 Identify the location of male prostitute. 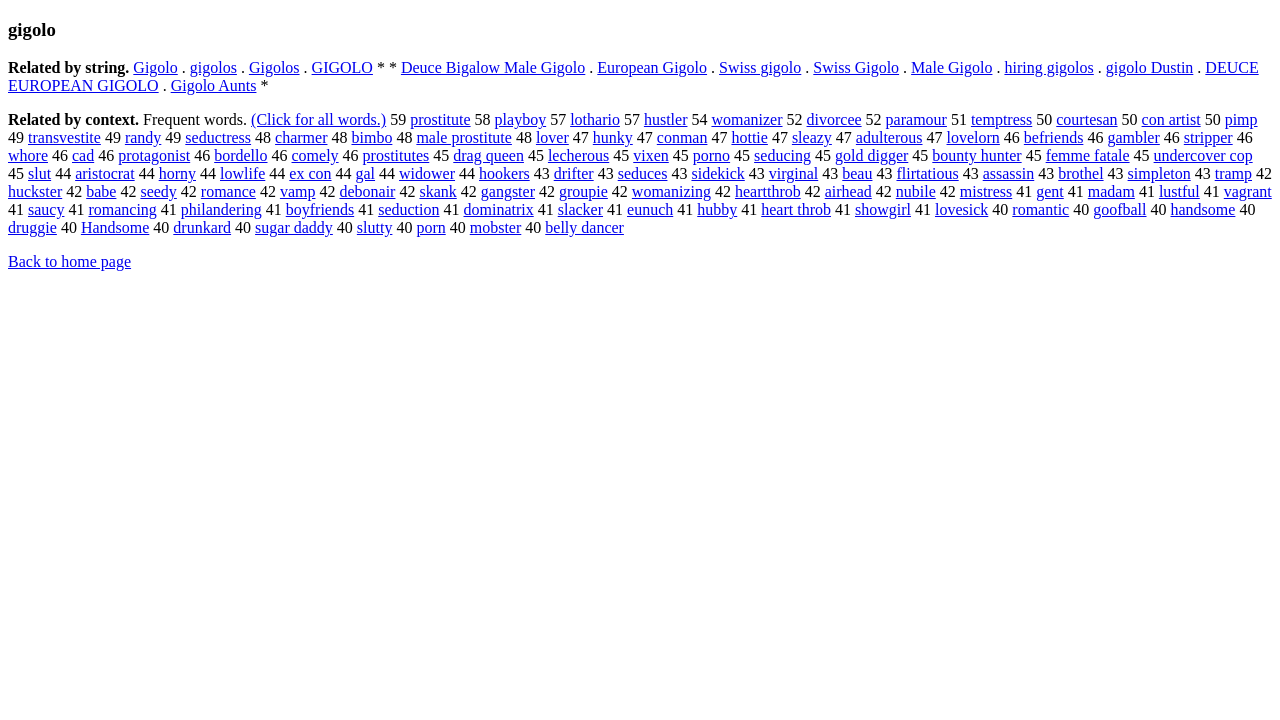
(464, 137).